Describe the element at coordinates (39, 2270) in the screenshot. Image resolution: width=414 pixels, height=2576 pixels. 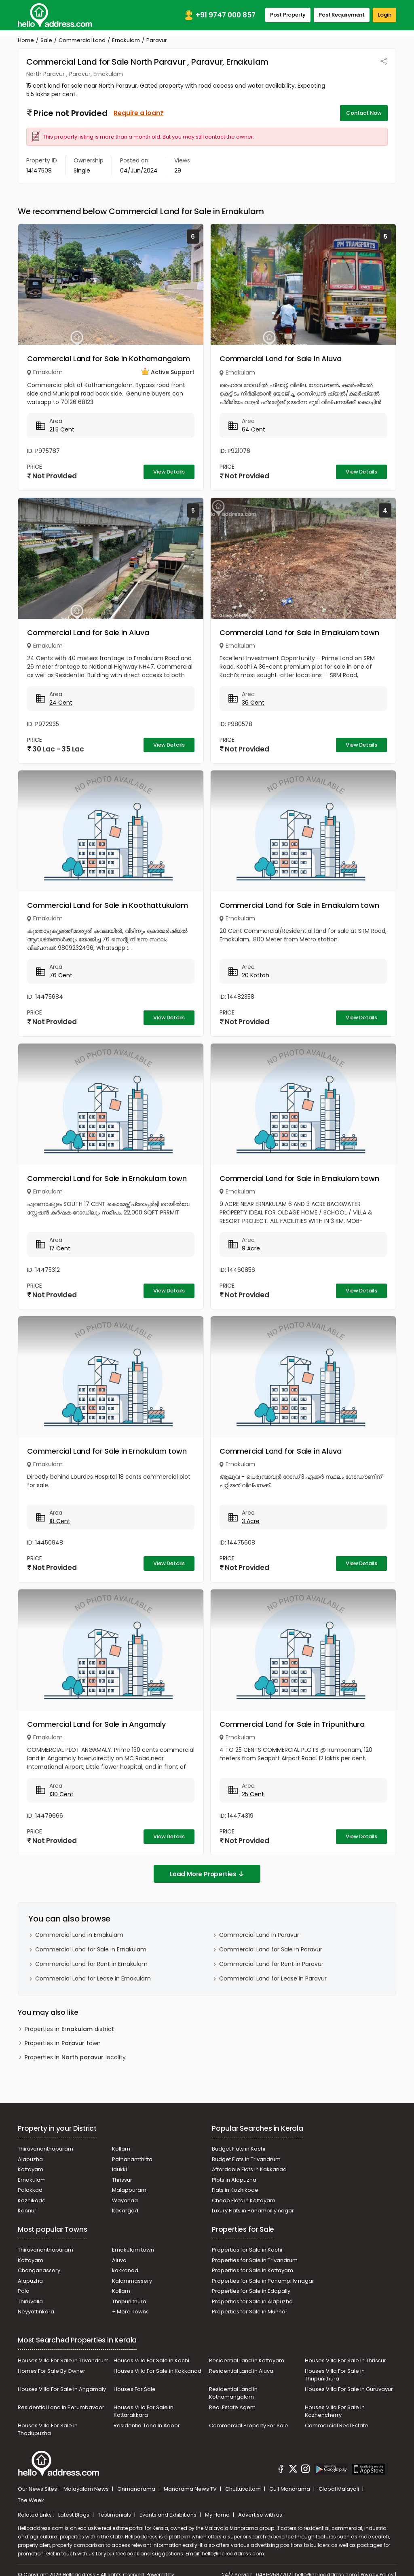
I see `Changanassery` at that location.